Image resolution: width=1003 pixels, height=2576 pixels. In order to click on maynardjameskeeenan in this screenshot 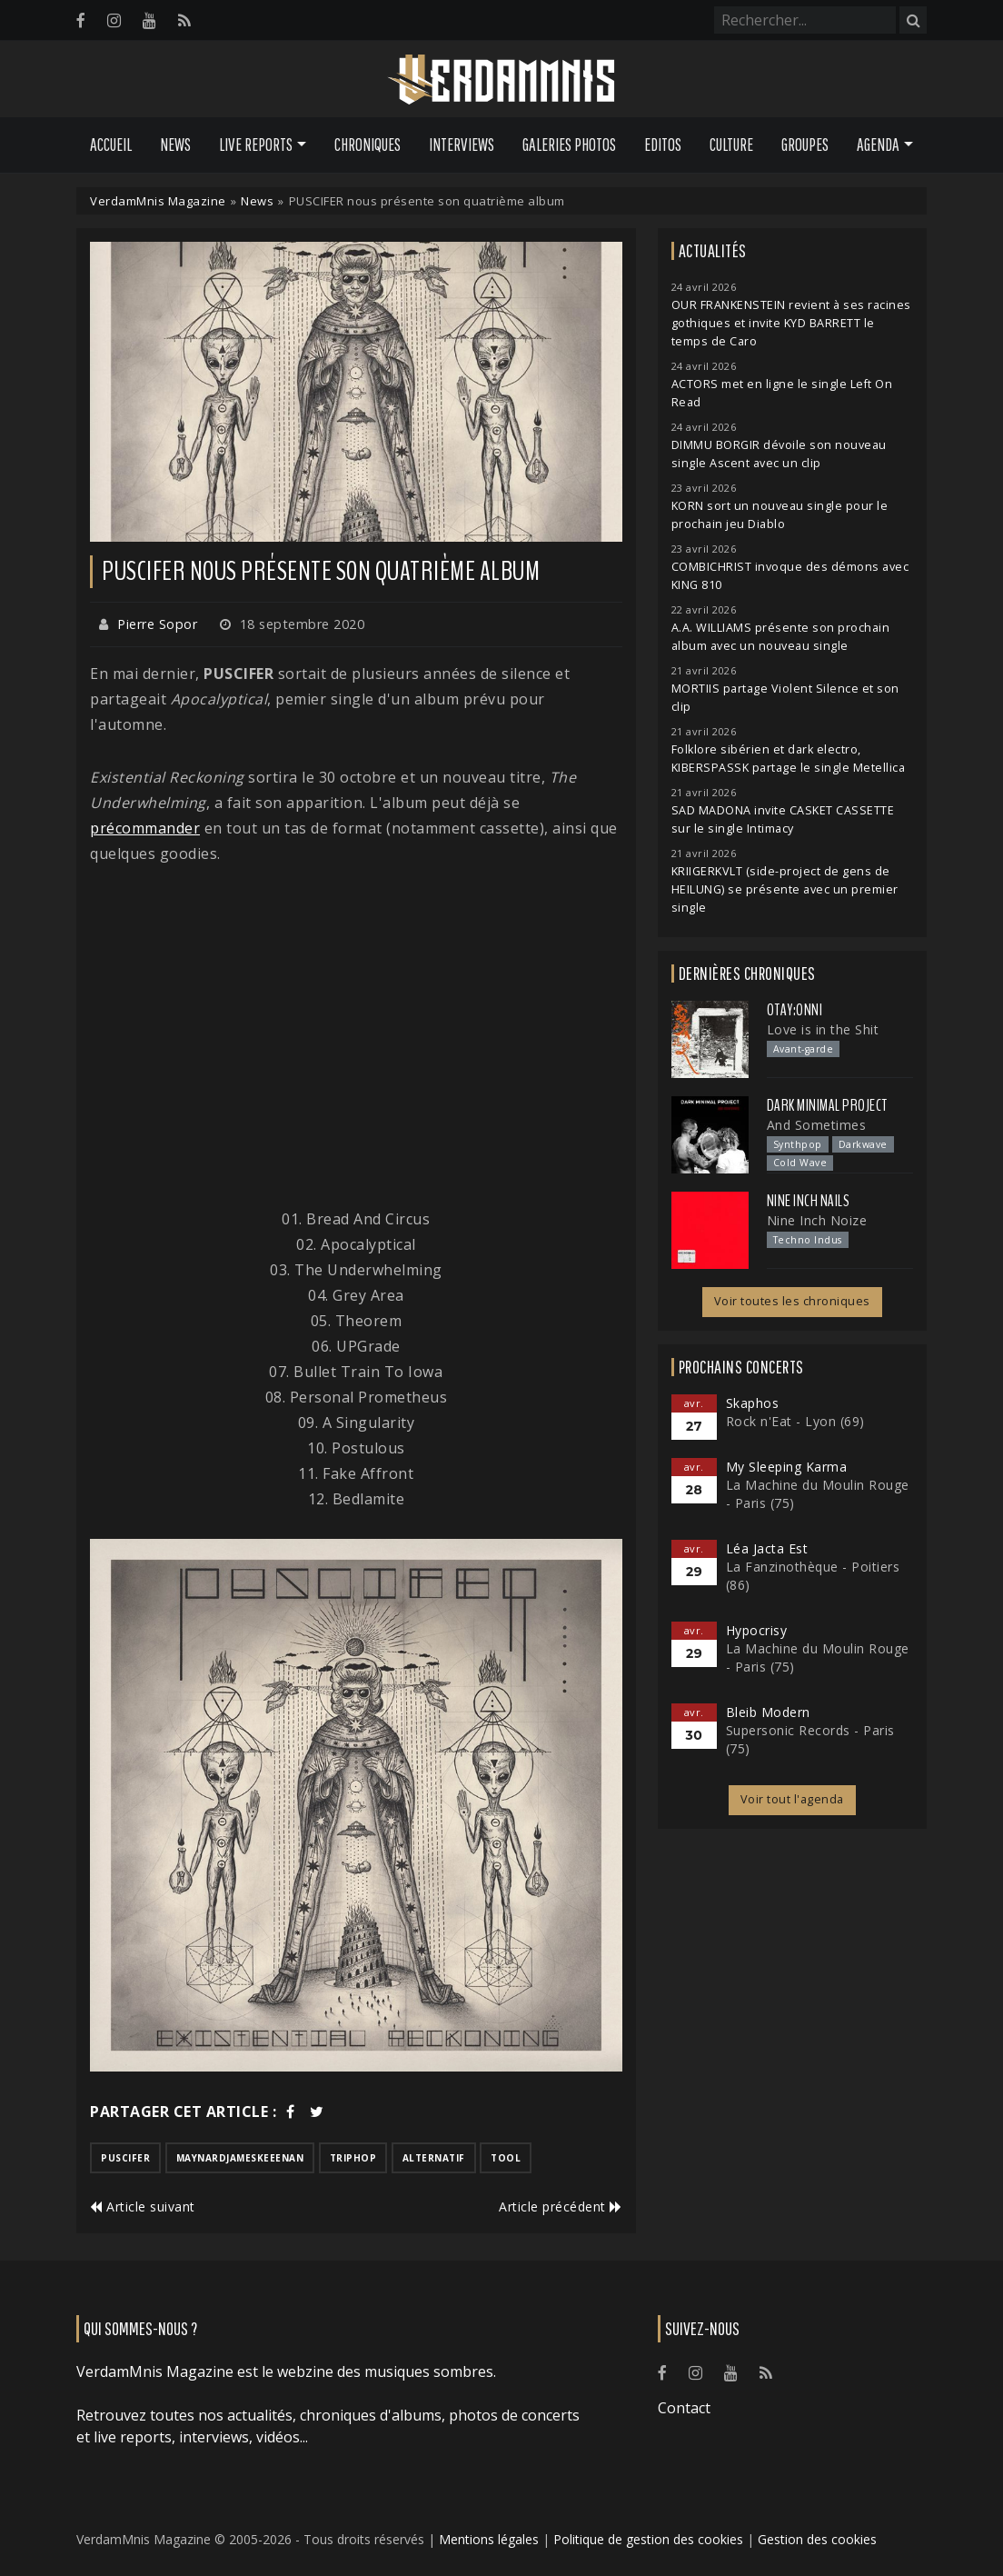, I will do `click(240, 2158)`.